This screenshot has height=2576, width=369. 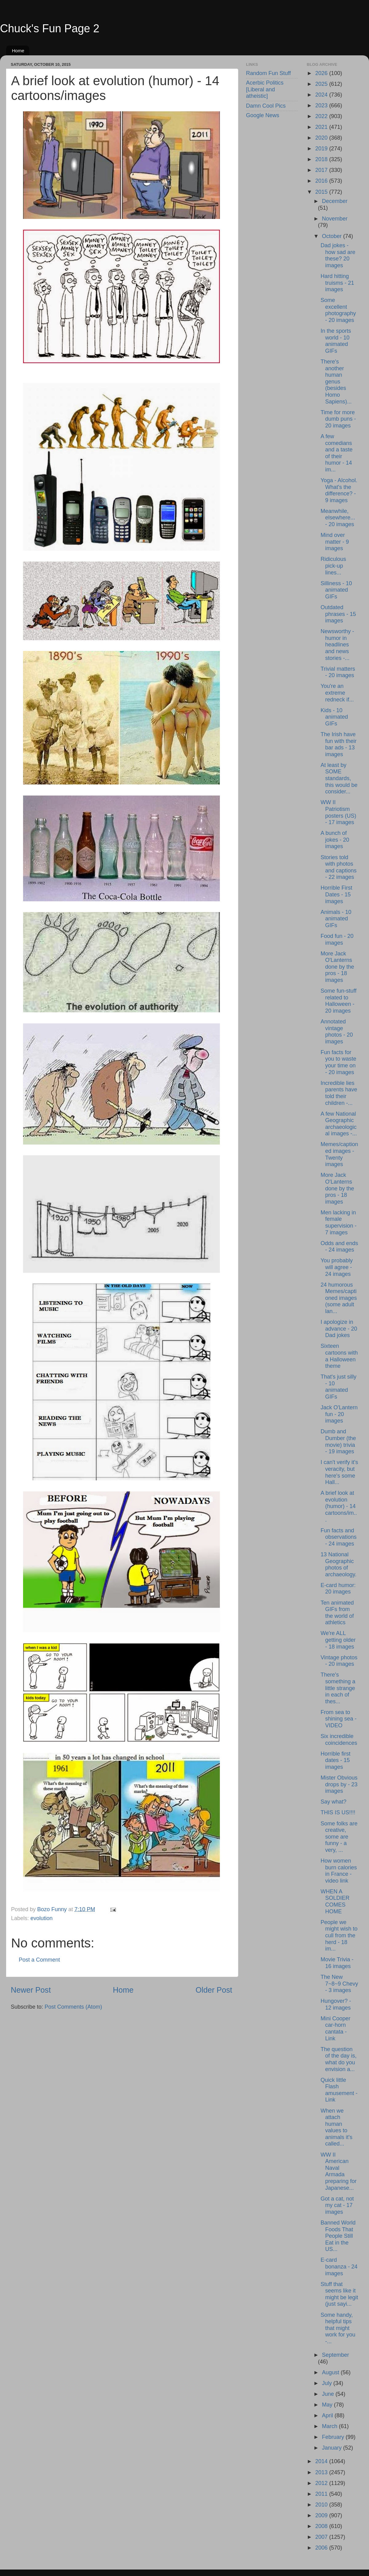 What do you see at coordinates (338, 1328) in the screenshot?
I see `I apologize in advance - 20 Dad jokes` at bounding box center [338, 1328].